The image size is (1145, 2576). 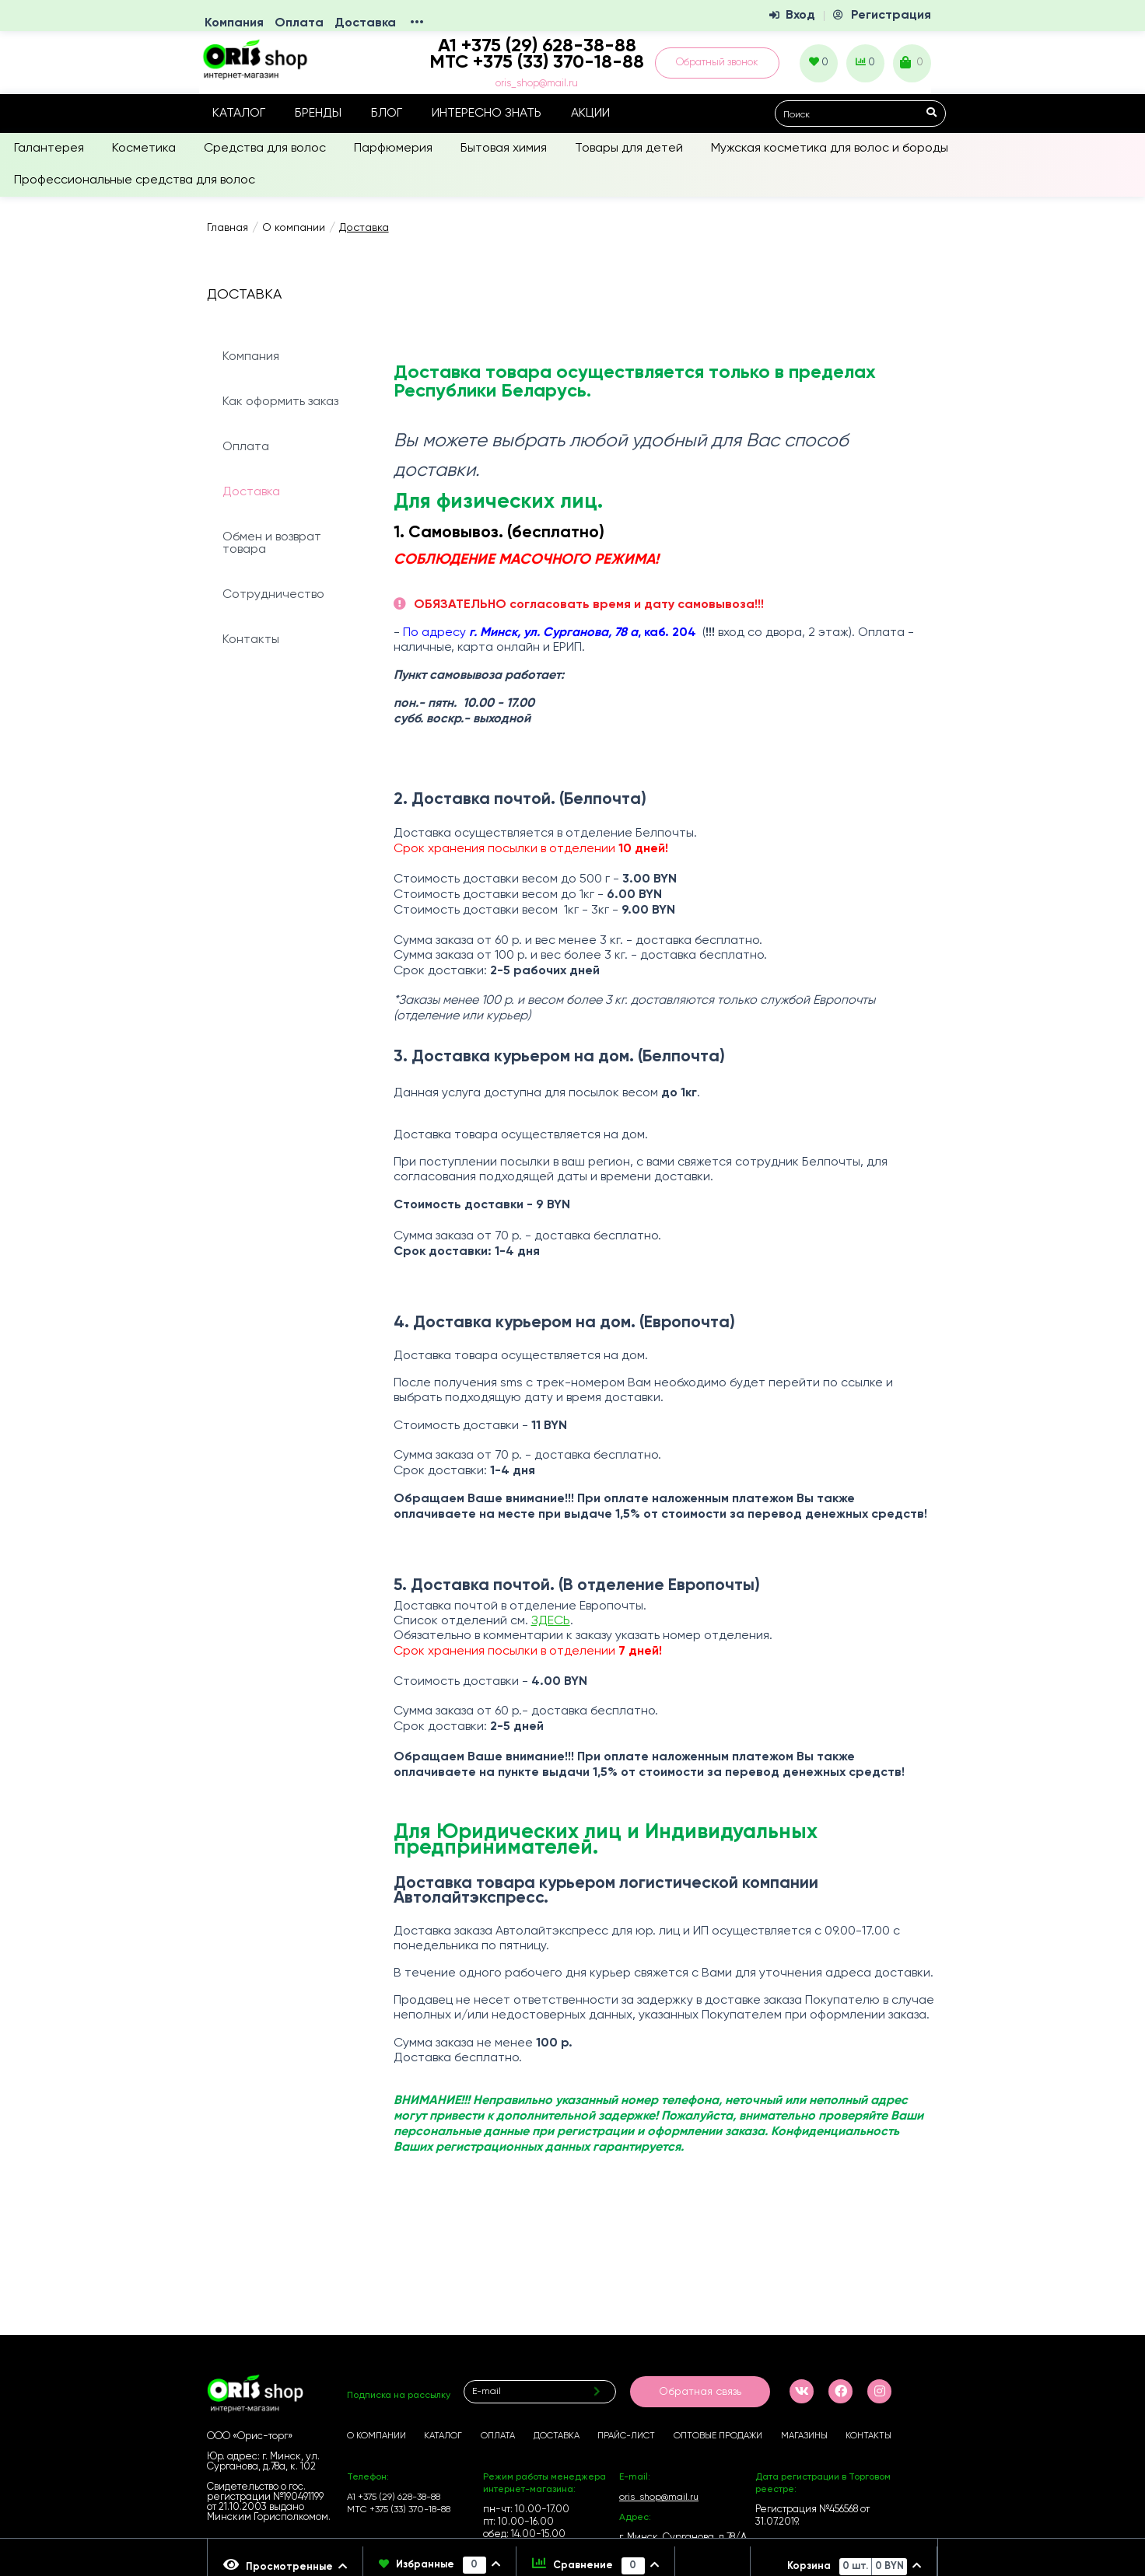 What do you see at coordinates (271, 543) in the screenshot?
I see `Обмен и возврат товара` at bounding box center [271, 543].